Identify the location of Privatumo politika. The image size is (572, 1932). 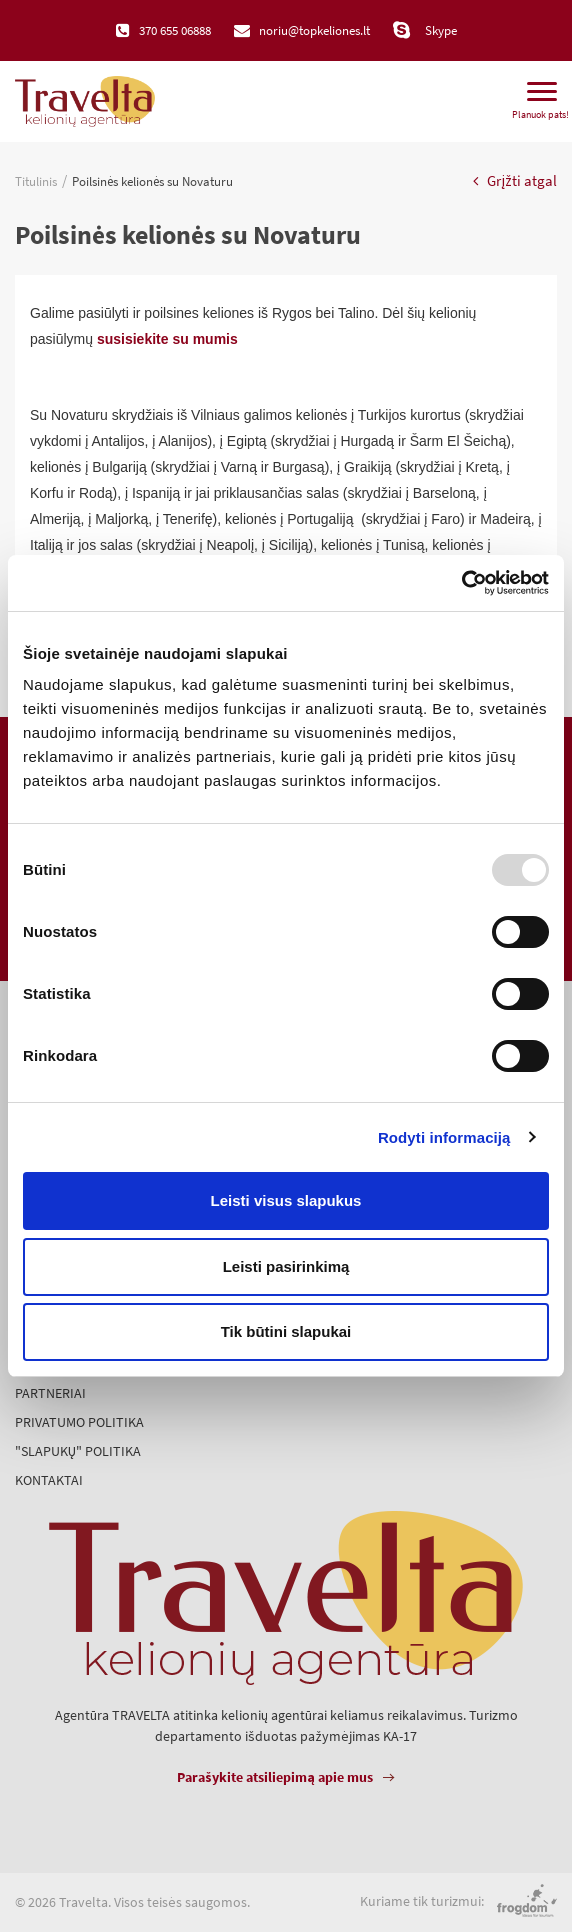
(79, 1422).